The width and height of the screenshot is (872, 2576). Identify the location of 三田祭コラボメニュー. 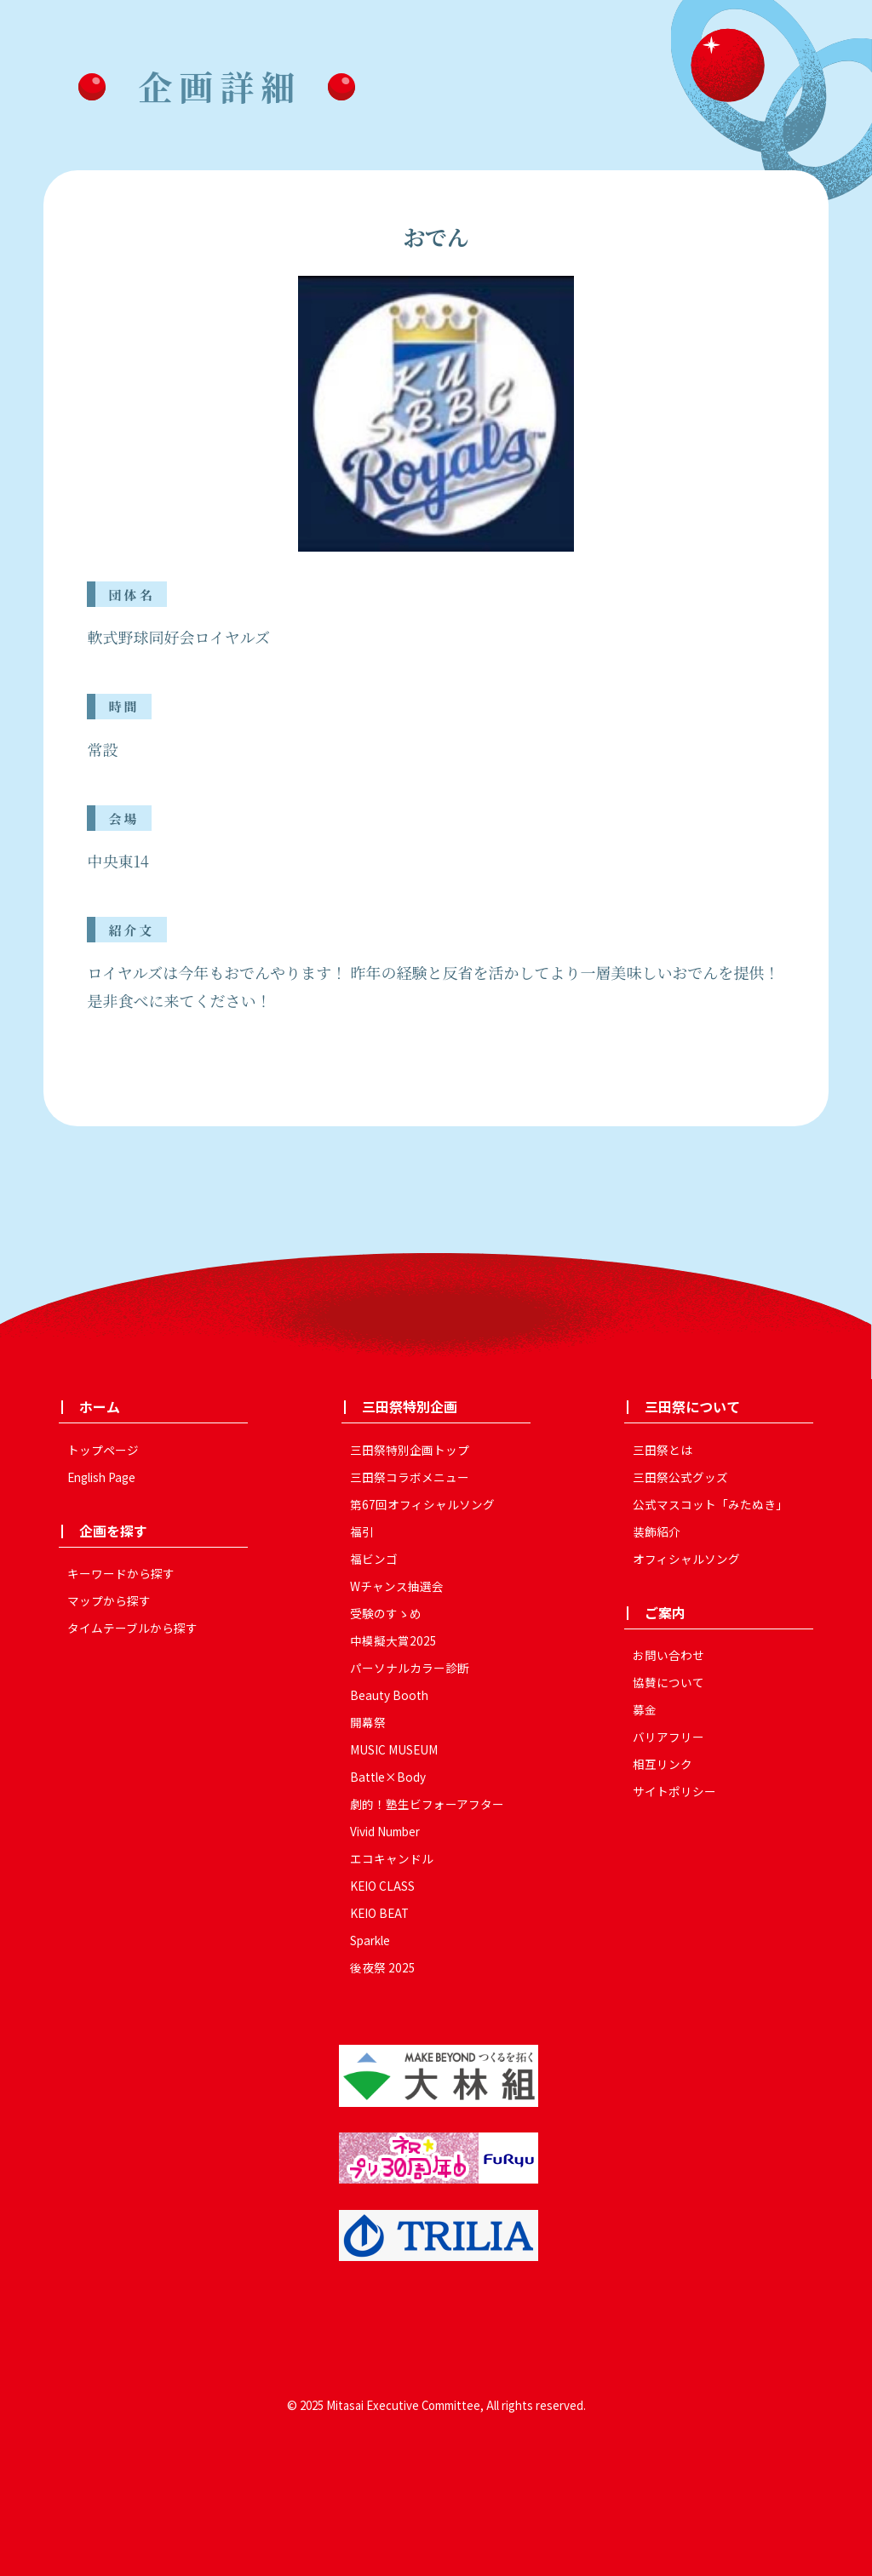
(409, 1476).